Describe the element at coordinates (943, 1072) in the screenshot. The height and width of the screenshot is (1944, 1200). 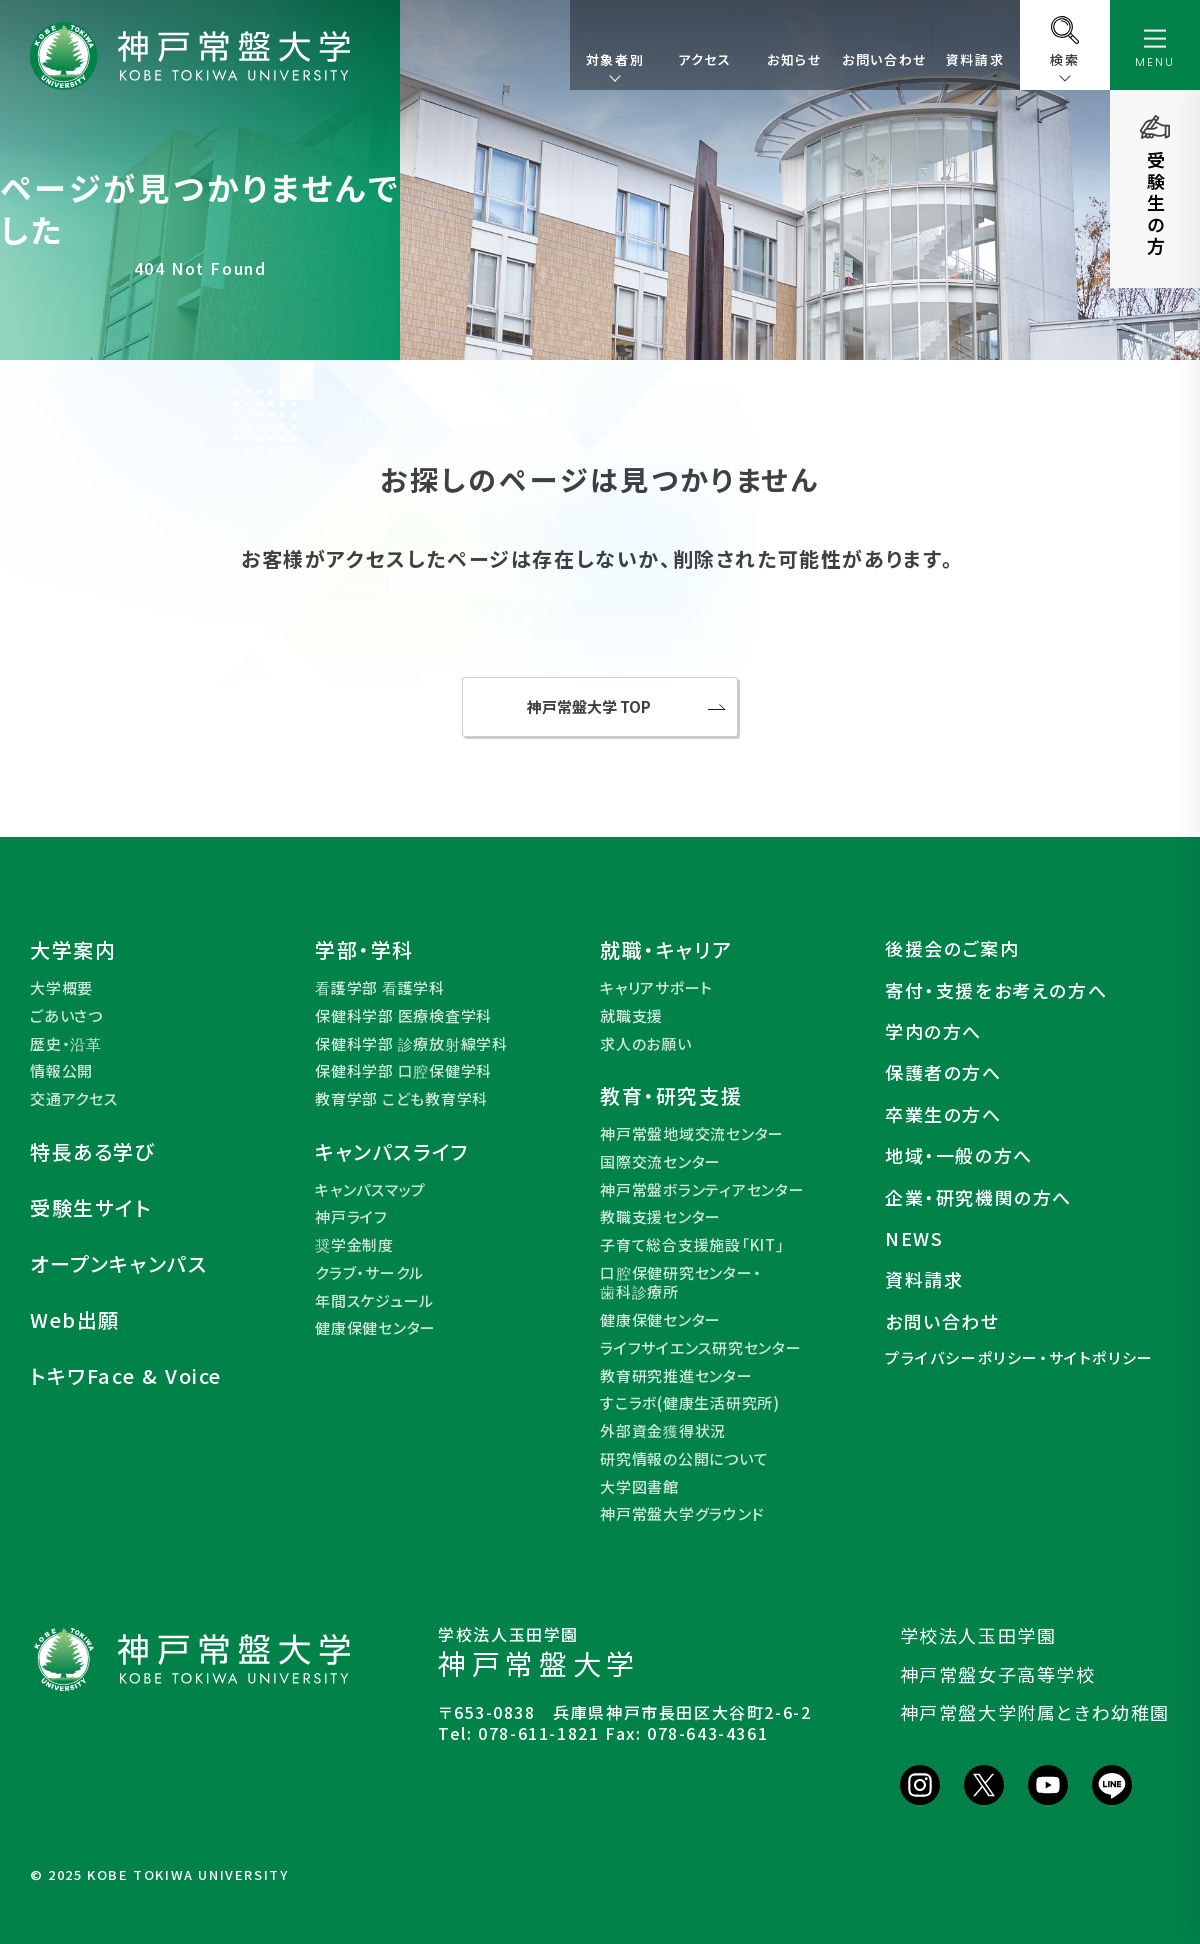
I see `保護者の方へ` at that location.